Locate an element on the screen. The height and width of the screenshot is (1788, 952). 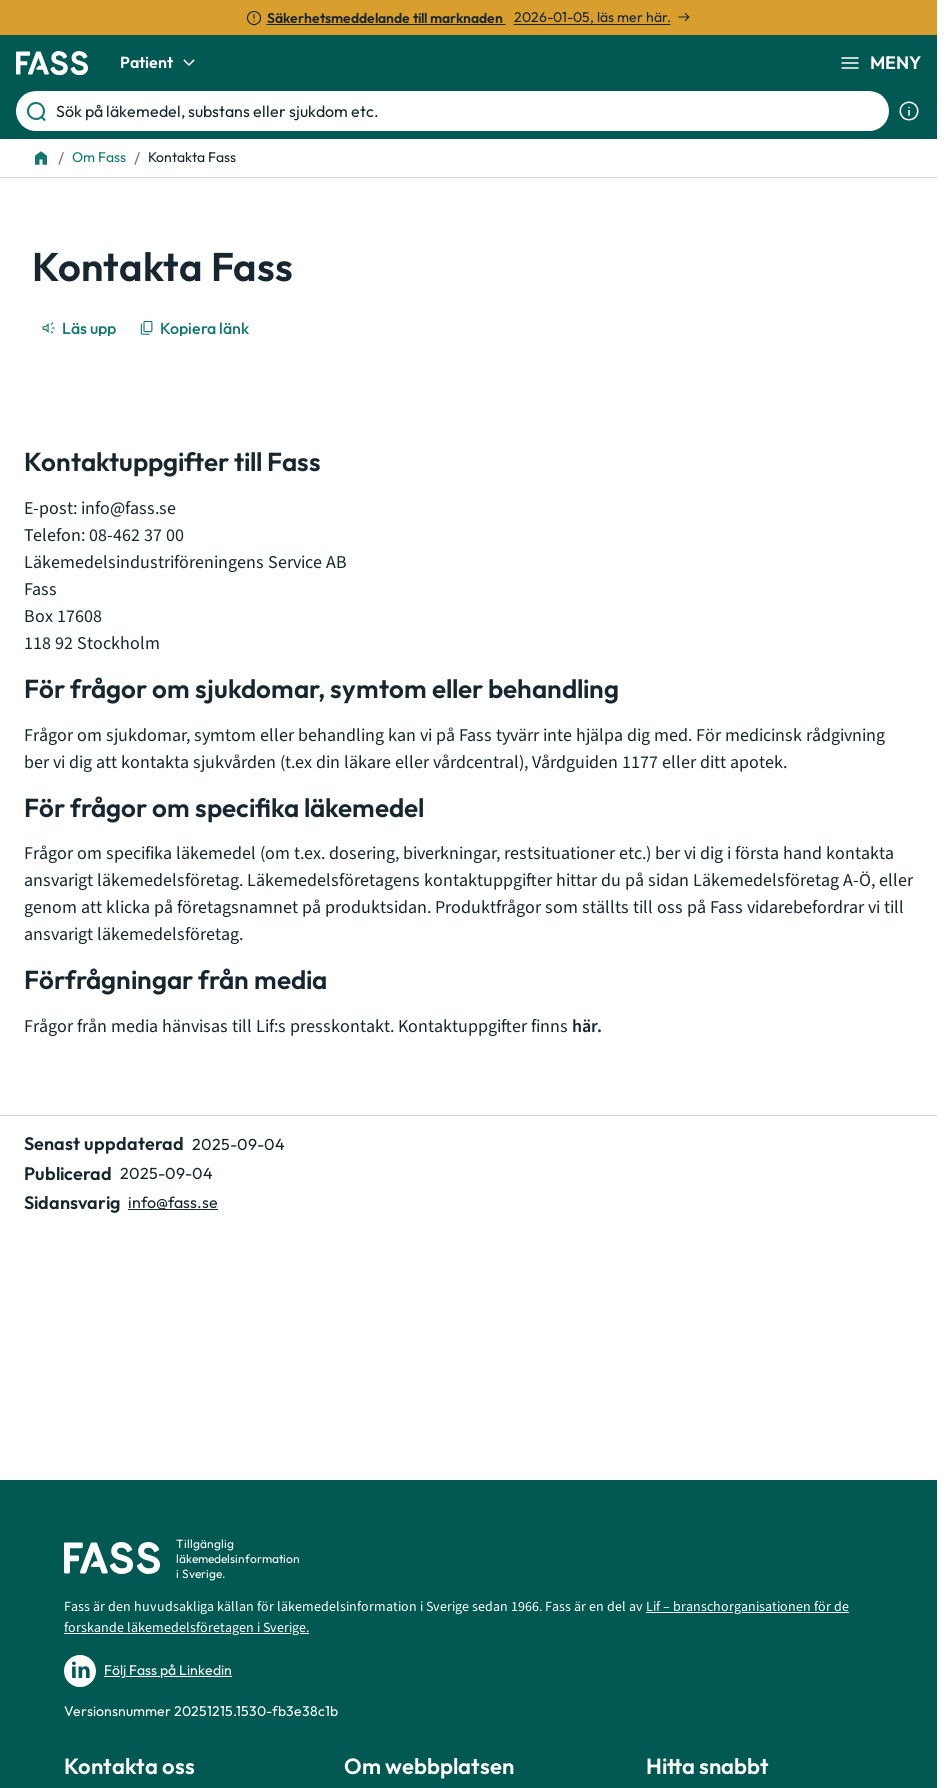
info@fass.se is located at coordinates (128, 508).